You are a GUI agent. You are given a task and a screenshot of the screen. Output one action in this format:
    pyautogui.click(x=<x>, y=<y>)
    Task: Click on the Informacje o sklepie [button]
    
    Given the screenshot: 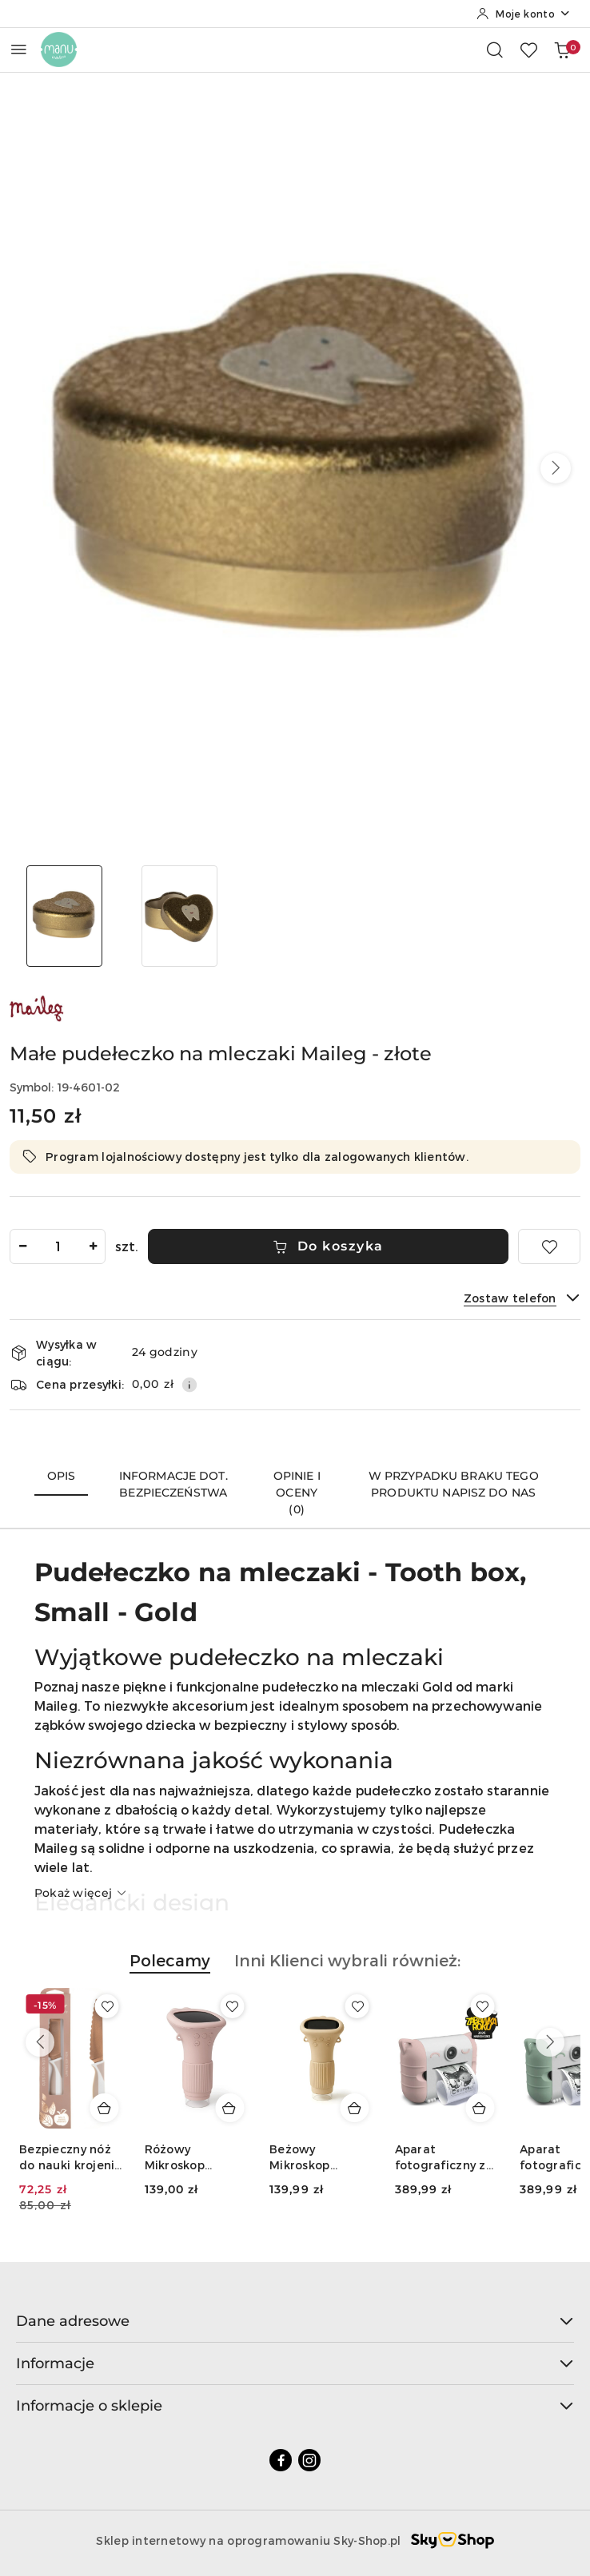 What is the action you would take?
    pyautogui.click(x=295, y=2406)
    